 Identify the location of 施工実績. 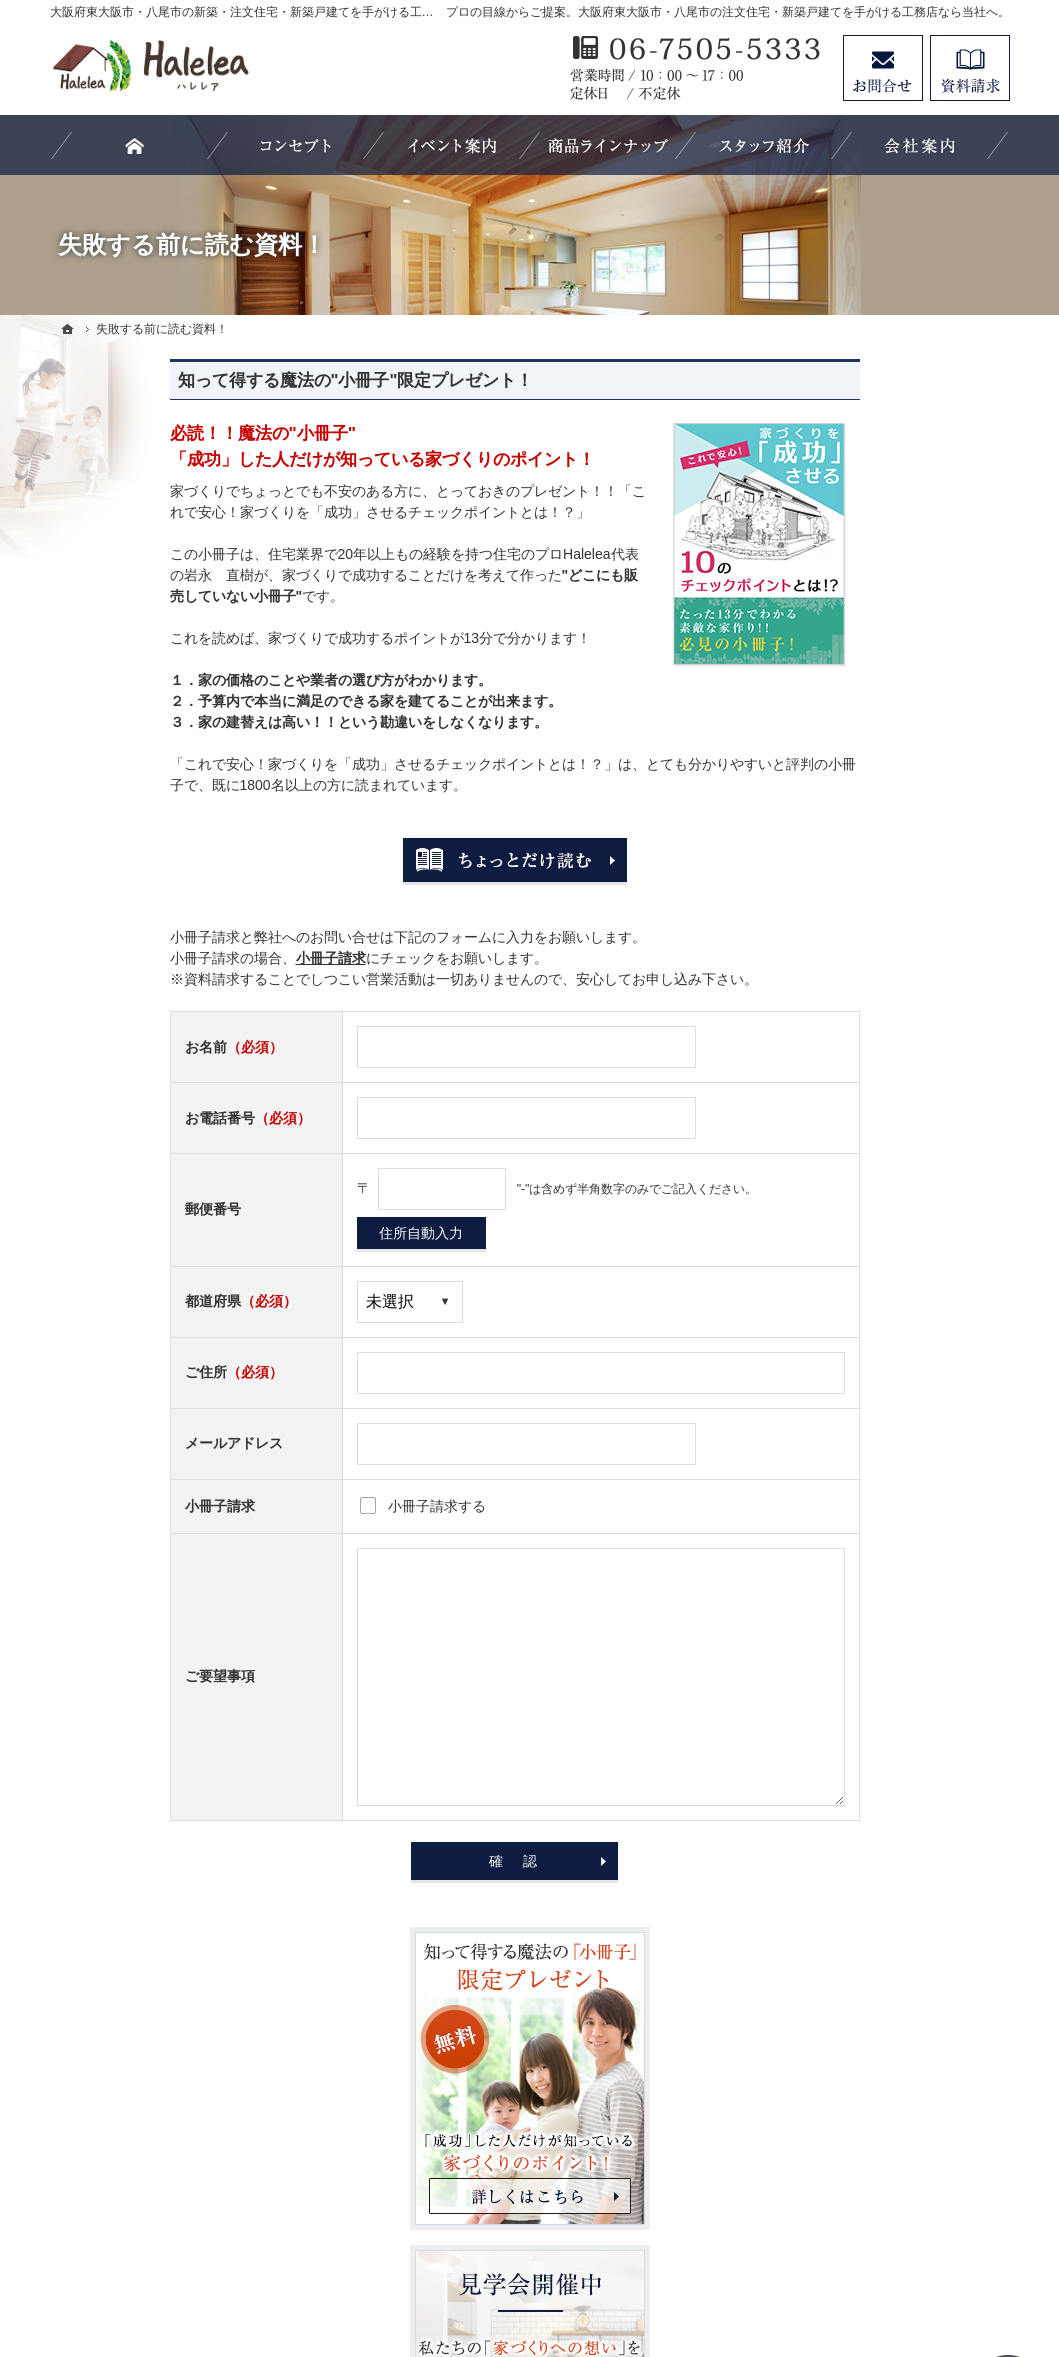
(822, 1220).